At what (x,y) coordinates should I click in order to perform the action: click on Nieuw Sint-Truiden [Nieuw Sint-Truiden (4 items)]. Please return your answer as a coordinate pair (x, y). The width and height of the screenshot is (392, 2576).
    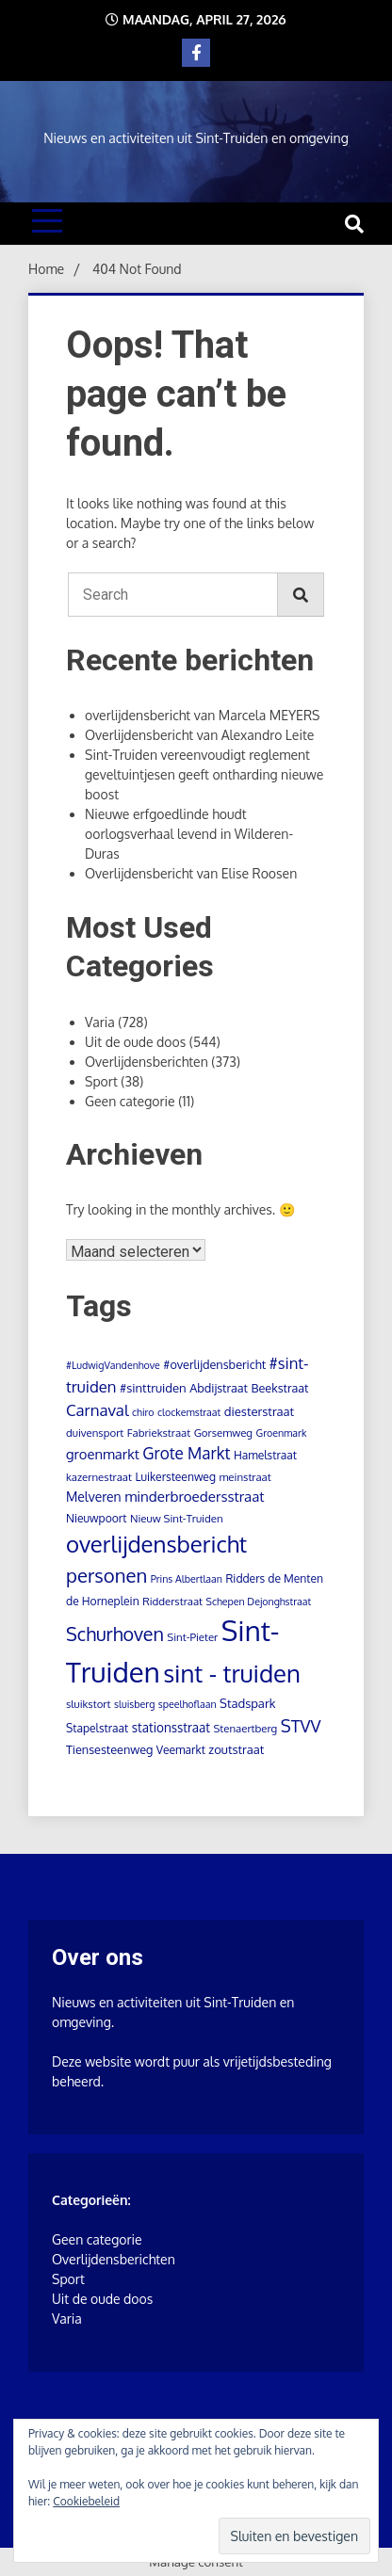
    Looking at the image, I should click on (176, 1518).